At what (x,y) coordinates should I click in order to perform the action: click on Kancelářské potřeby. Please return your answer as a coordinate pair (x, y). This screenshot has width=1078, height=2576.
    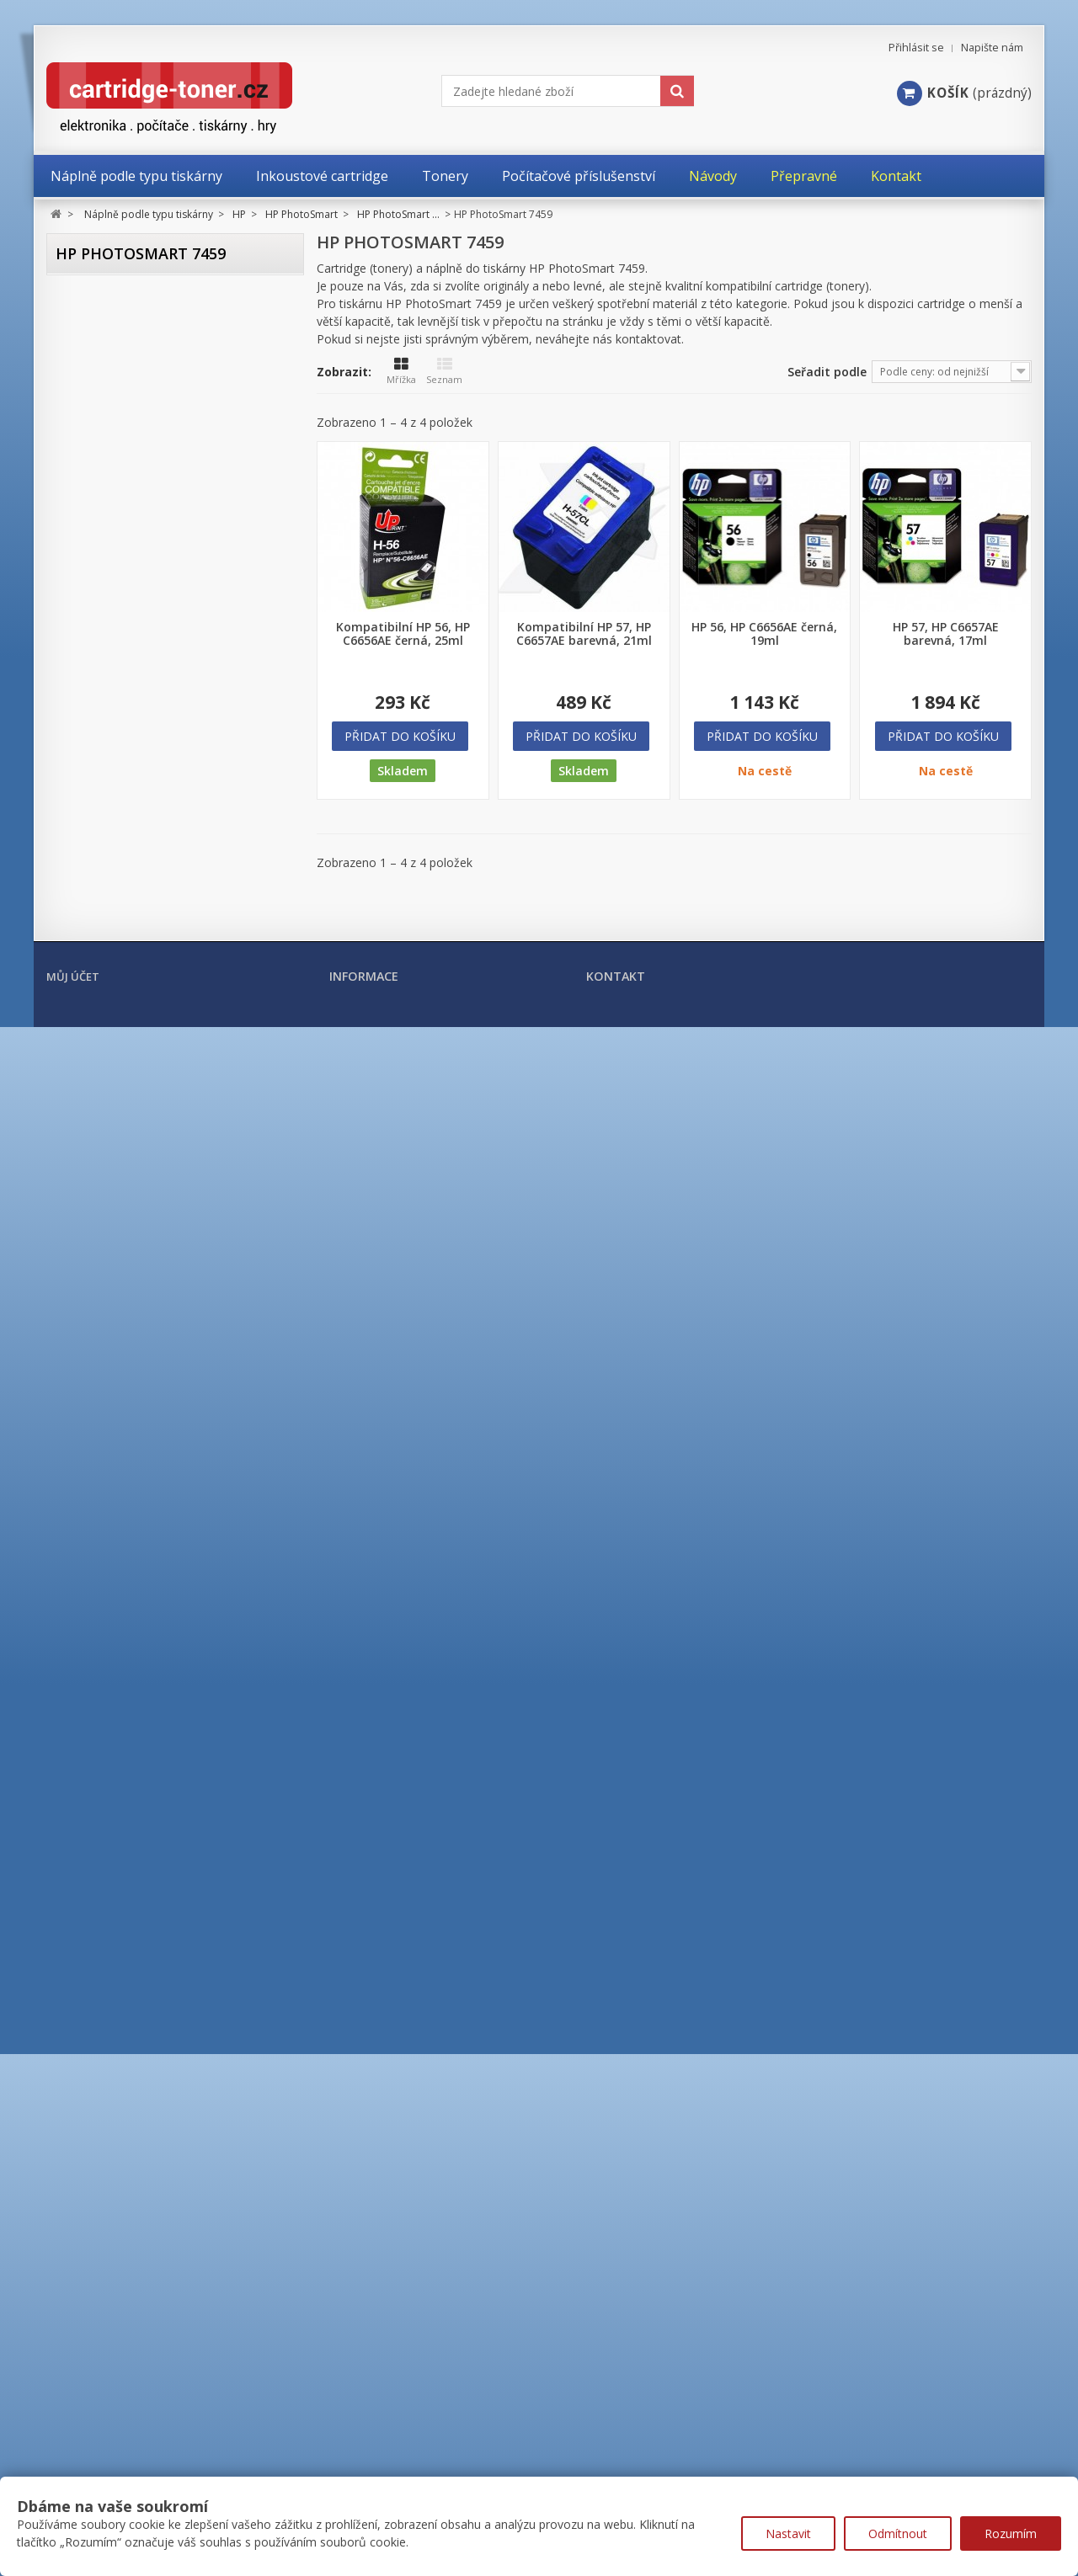
    Looking at the image, I should click on (120, 2268).